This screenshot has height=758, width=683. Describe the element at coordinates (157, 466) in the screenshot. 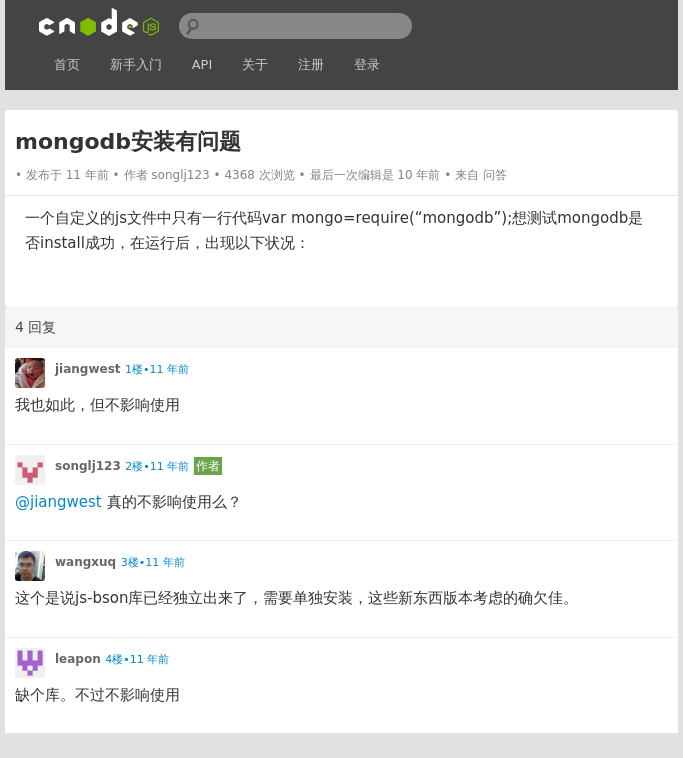

I see `2楼•11 年前` at that location.